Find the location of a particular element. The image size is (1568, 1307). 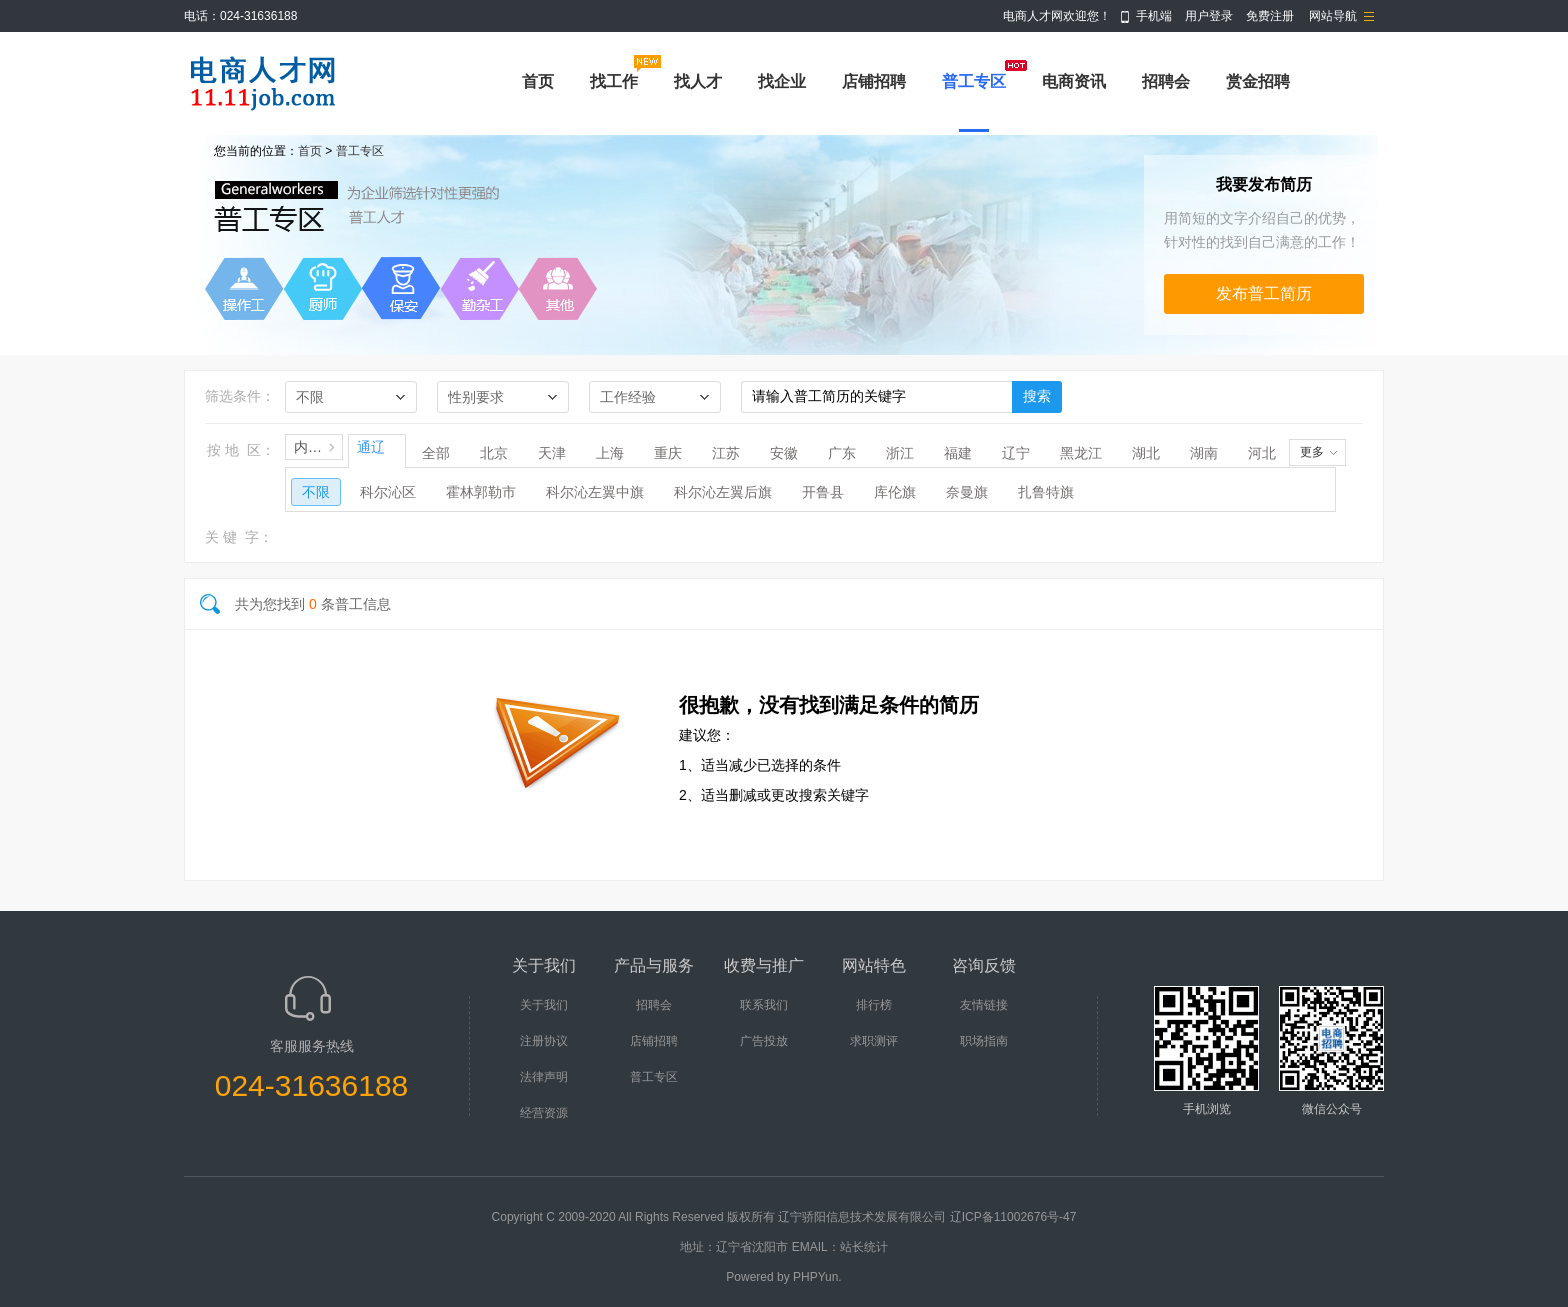

扎鲁特旗 is located at coordinates (1046, 492).